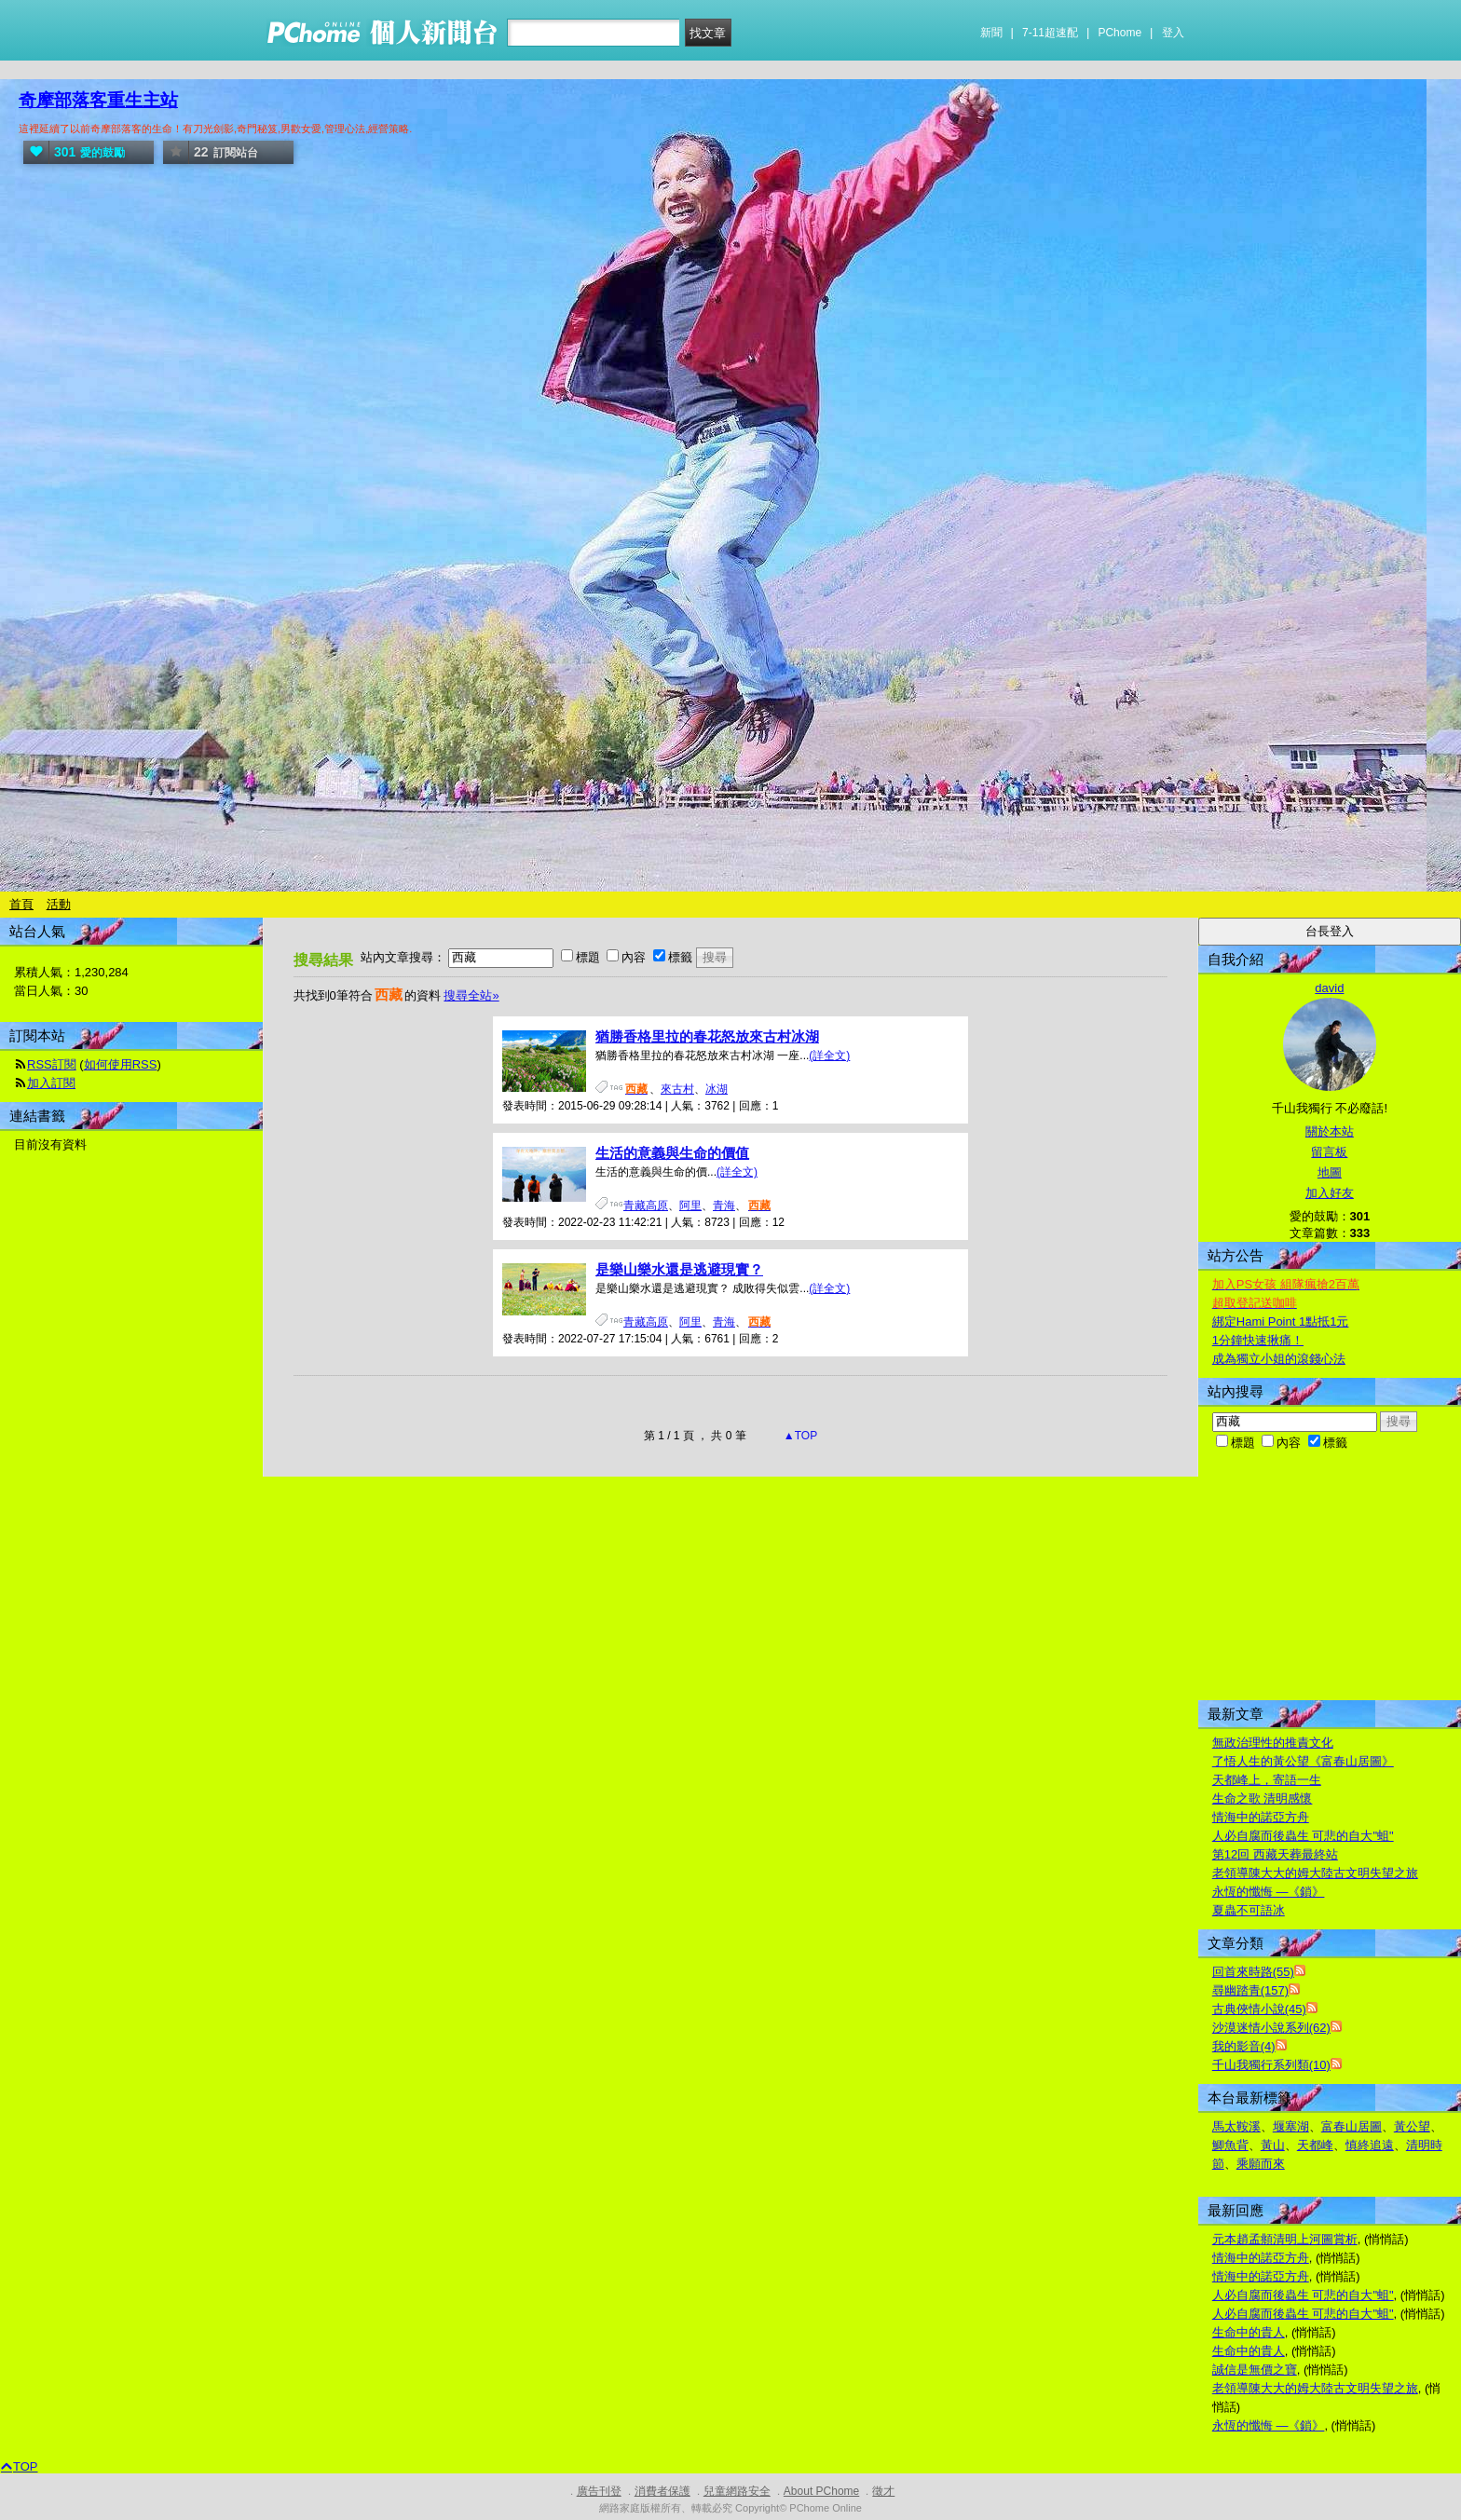 The height and width of the screenshot is (2520, 1461). What do you see at coordinates (1329, 1131) in the screenshot?
I see `關於本站` at bounding box center [1329, 1131].